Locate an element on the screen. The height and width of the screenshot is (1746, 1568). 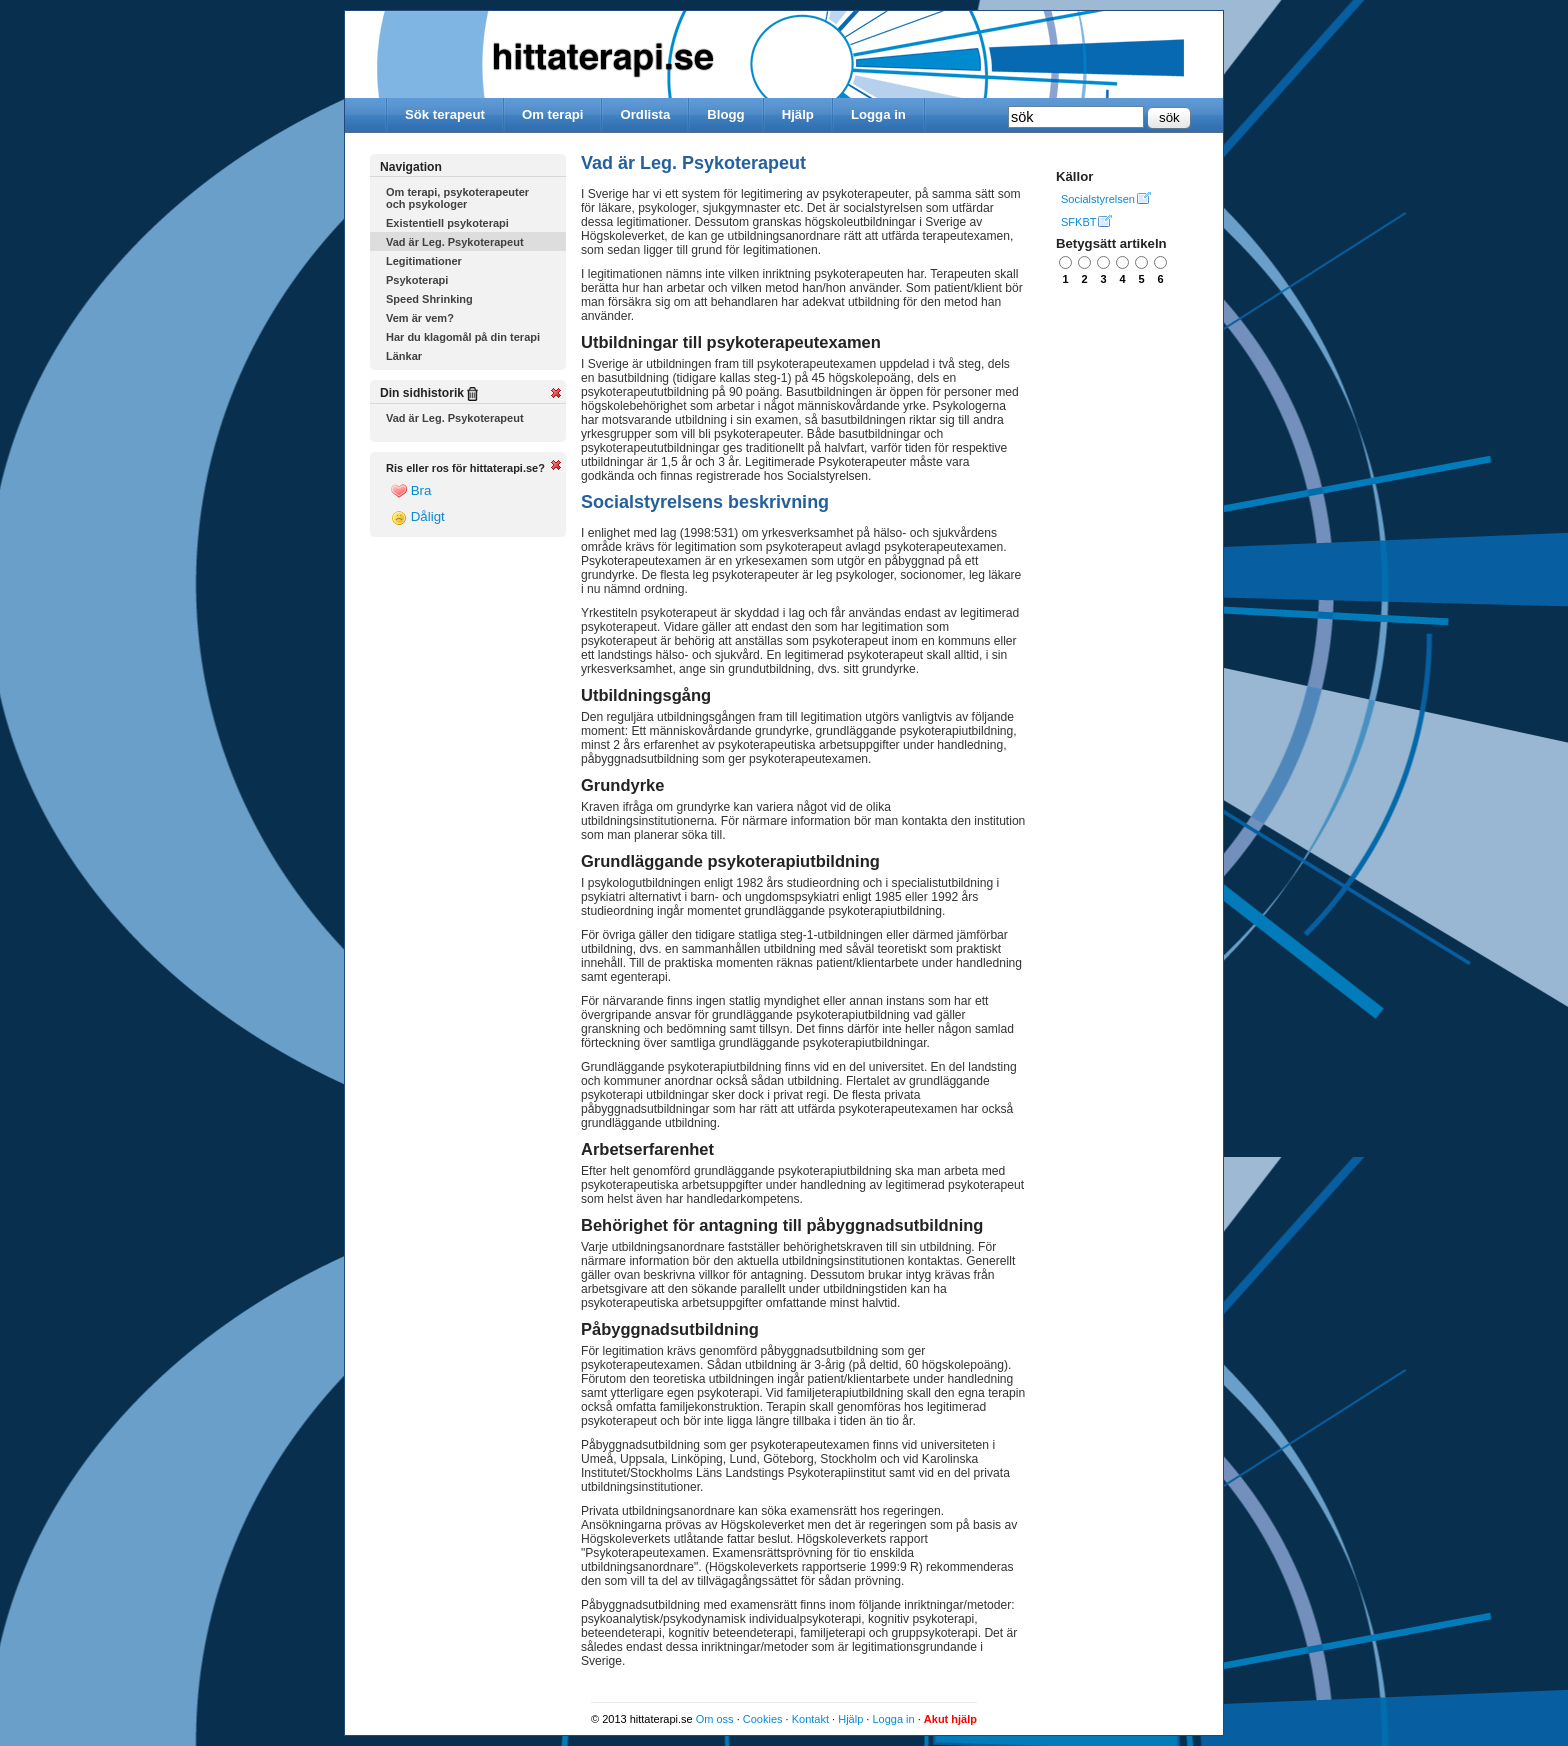
Vad är Leg. Psykoterapeut is located at coordinates (455, 242).